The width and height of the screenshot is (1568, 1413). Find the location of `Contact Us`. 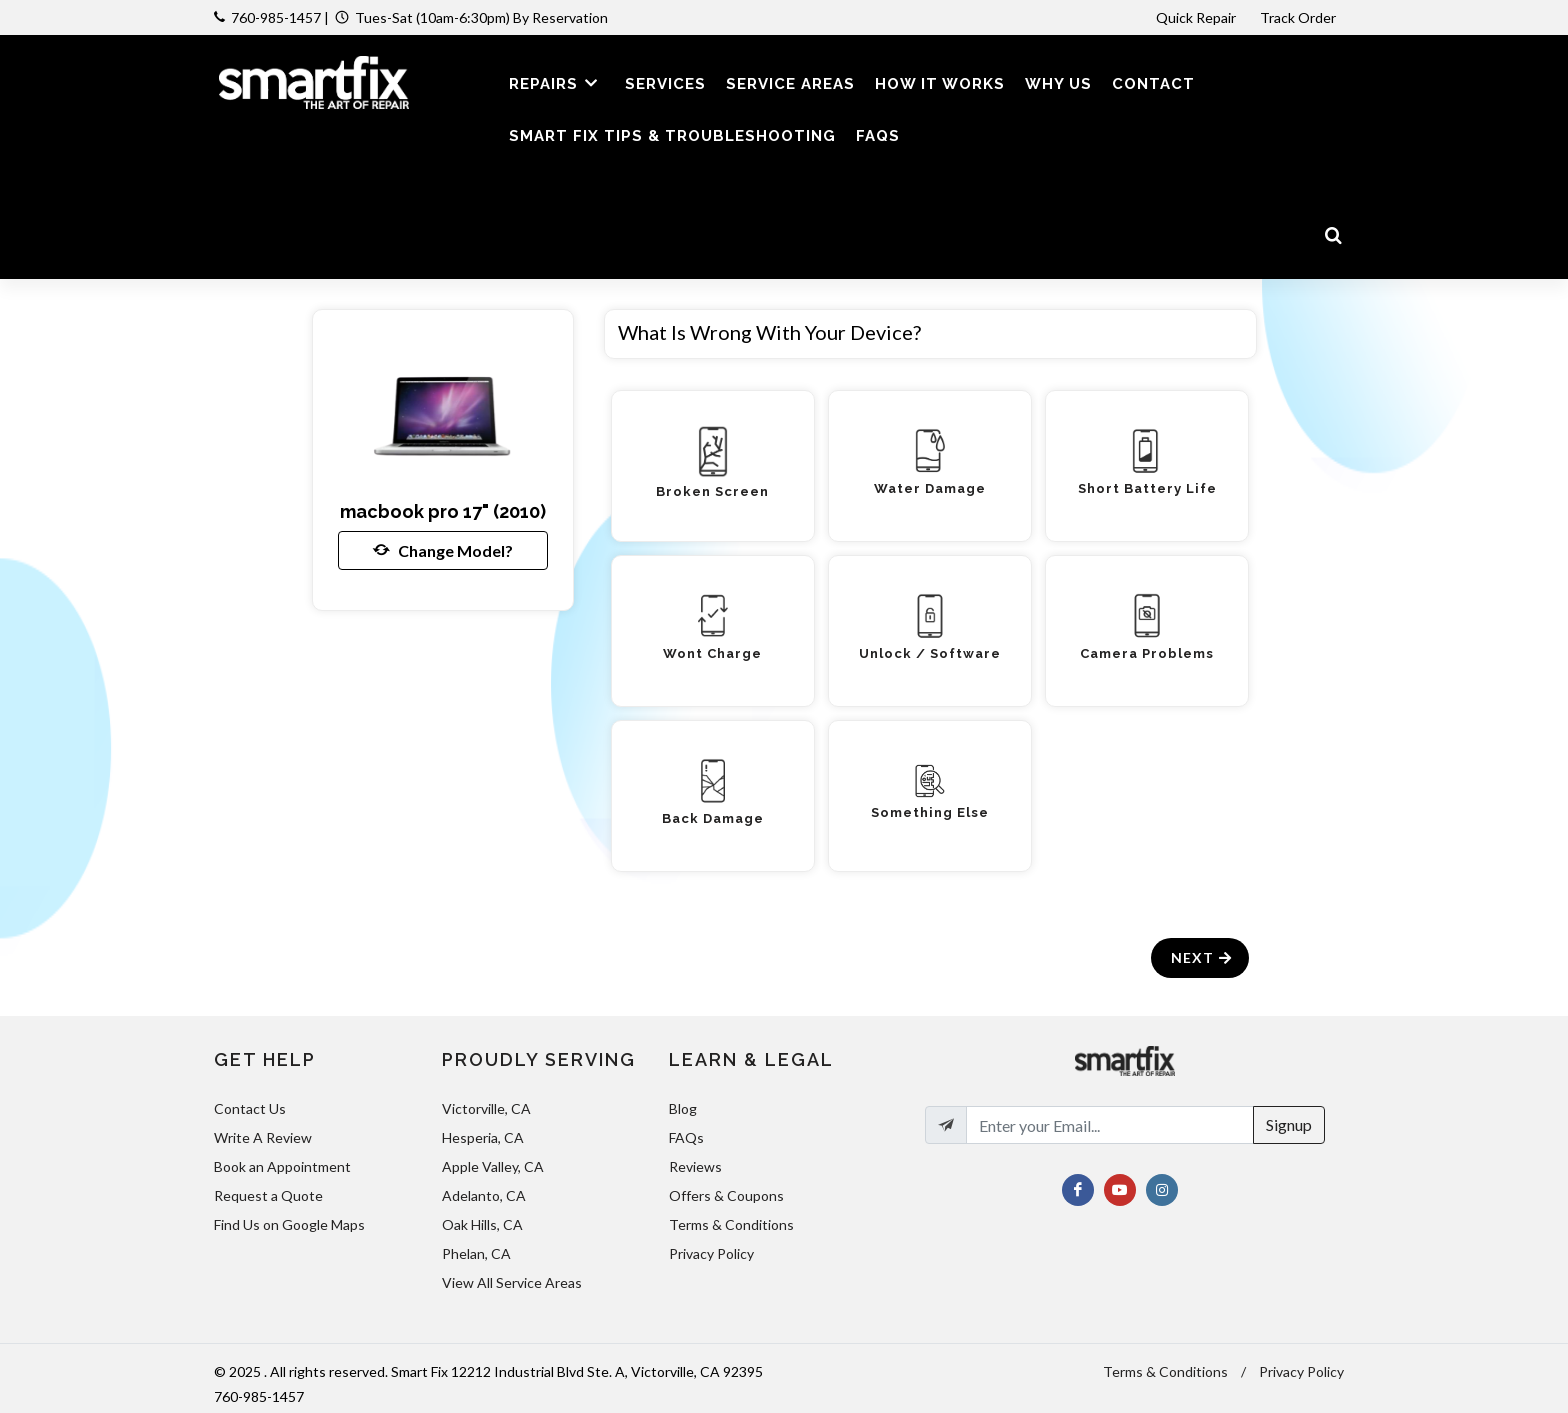

Contact Us is located at coordinates (250, 1108).